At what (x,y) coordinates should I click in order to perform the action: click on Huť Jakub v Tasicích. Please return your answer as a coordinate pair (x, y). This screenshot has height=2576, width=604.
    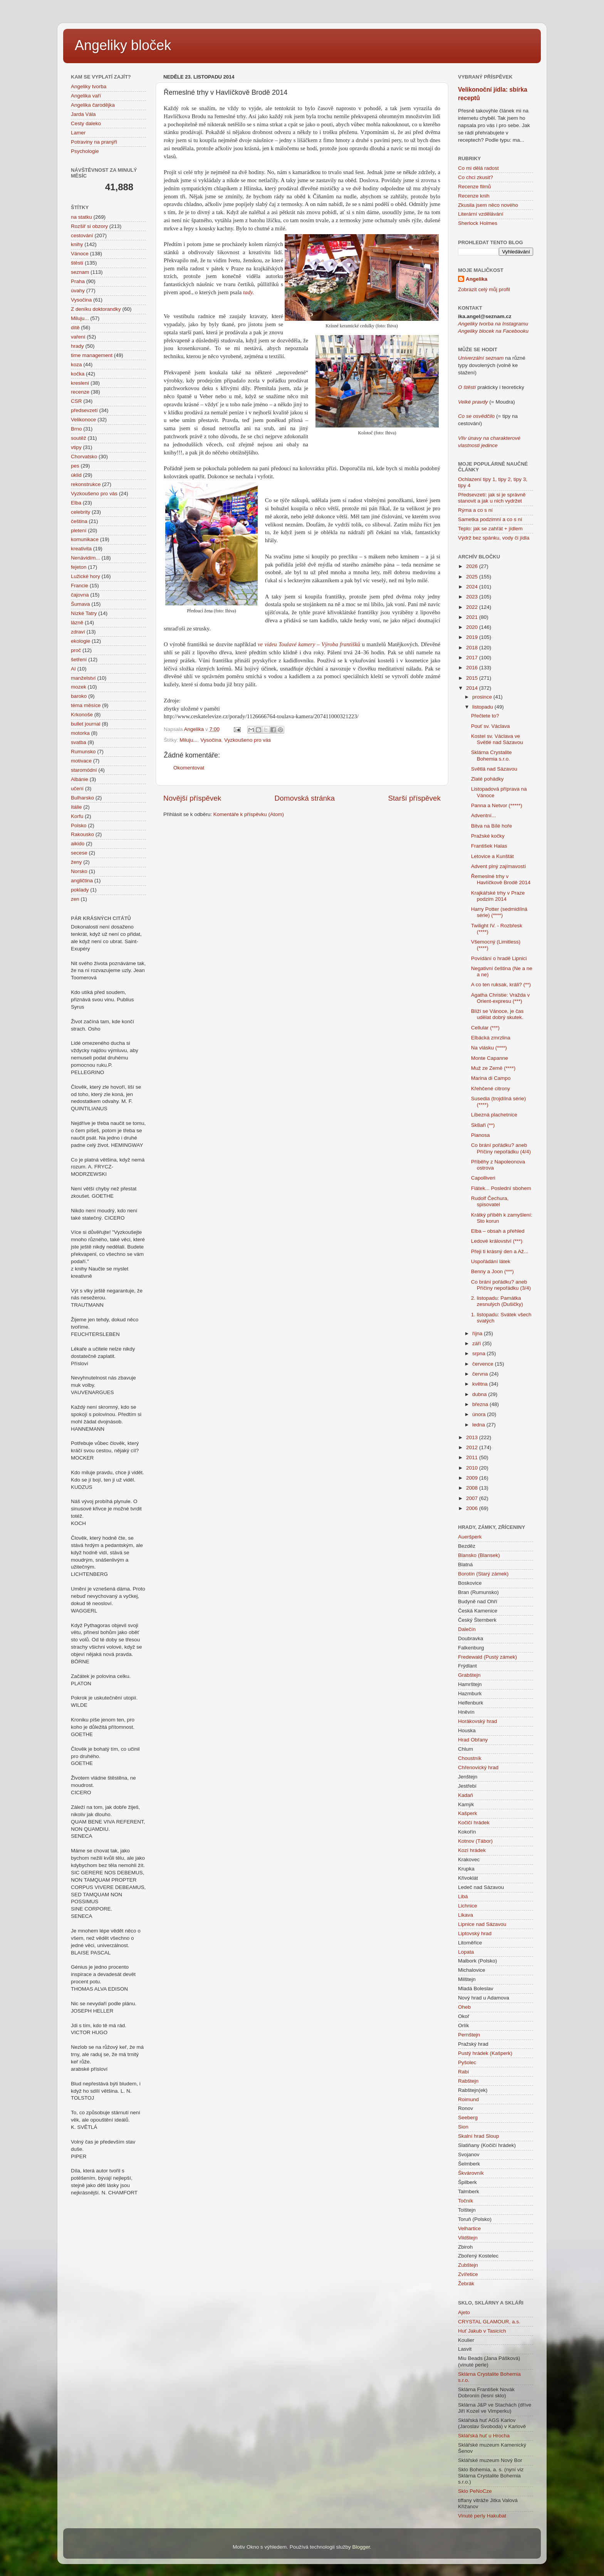
    Looking at the image, I should click on (482, 2331).